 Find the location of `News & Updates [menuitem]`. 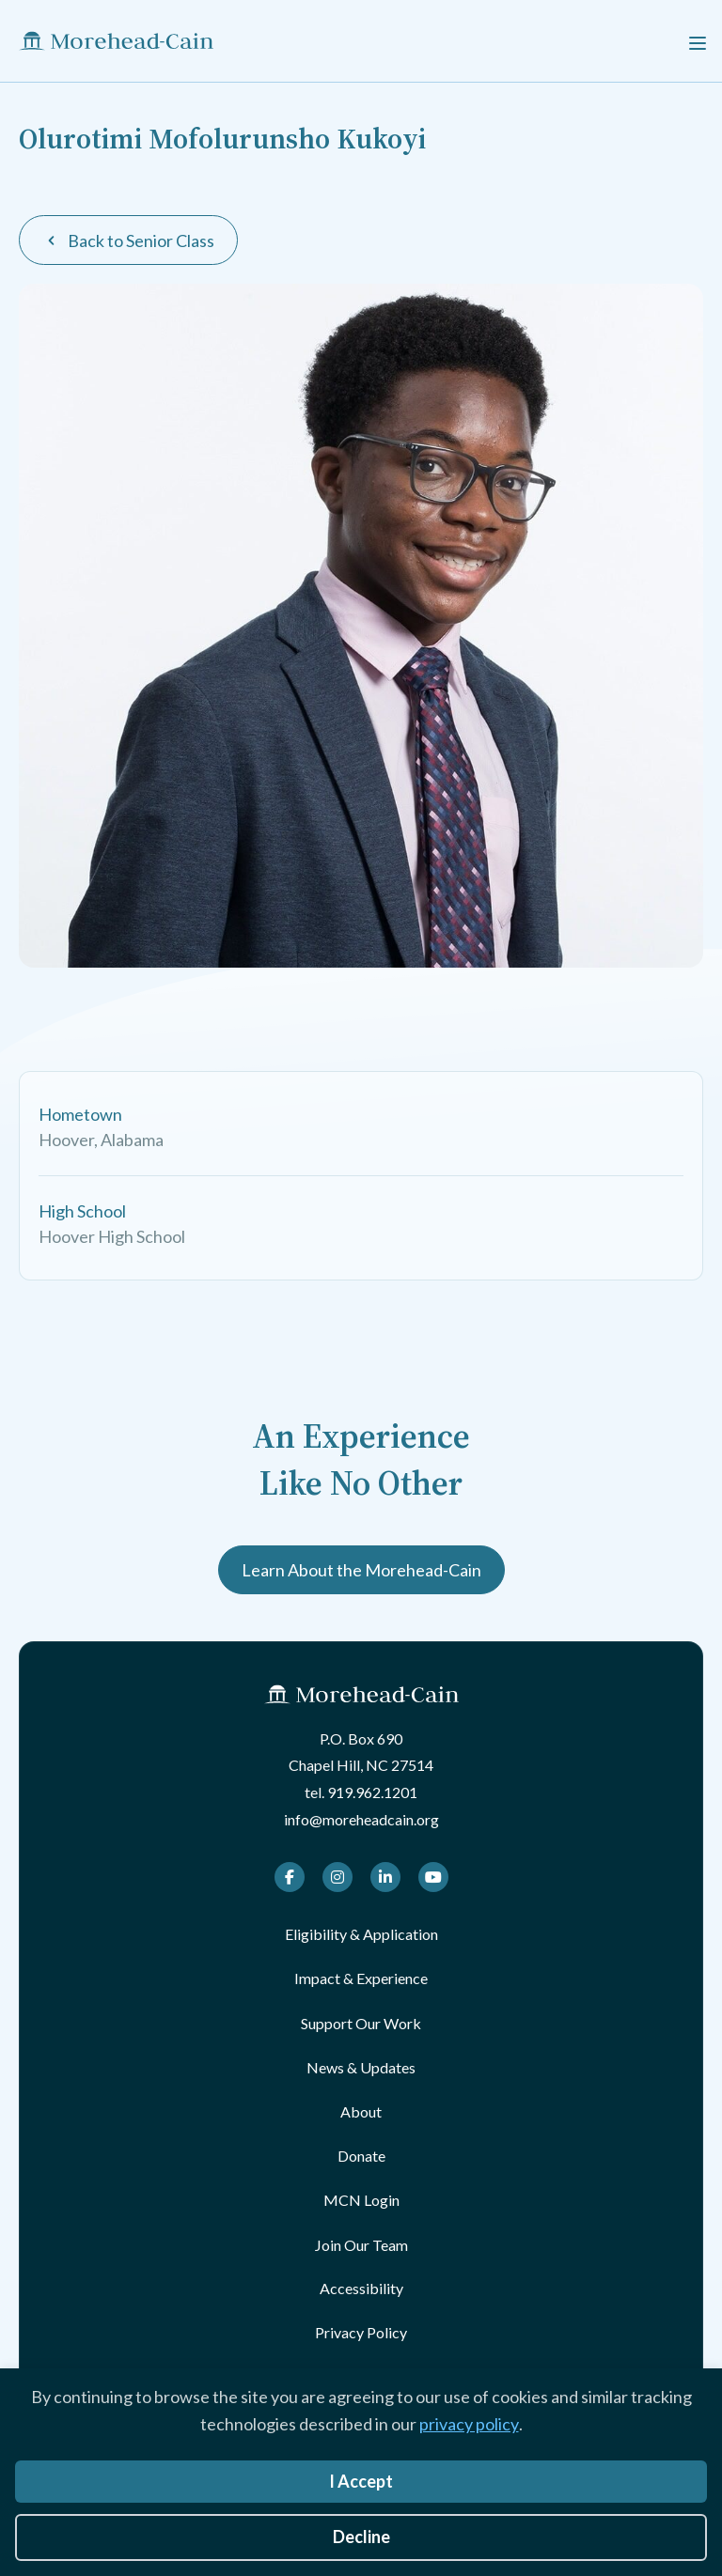

News & Updates [menuitem] is located at coordinates (361, 2067).